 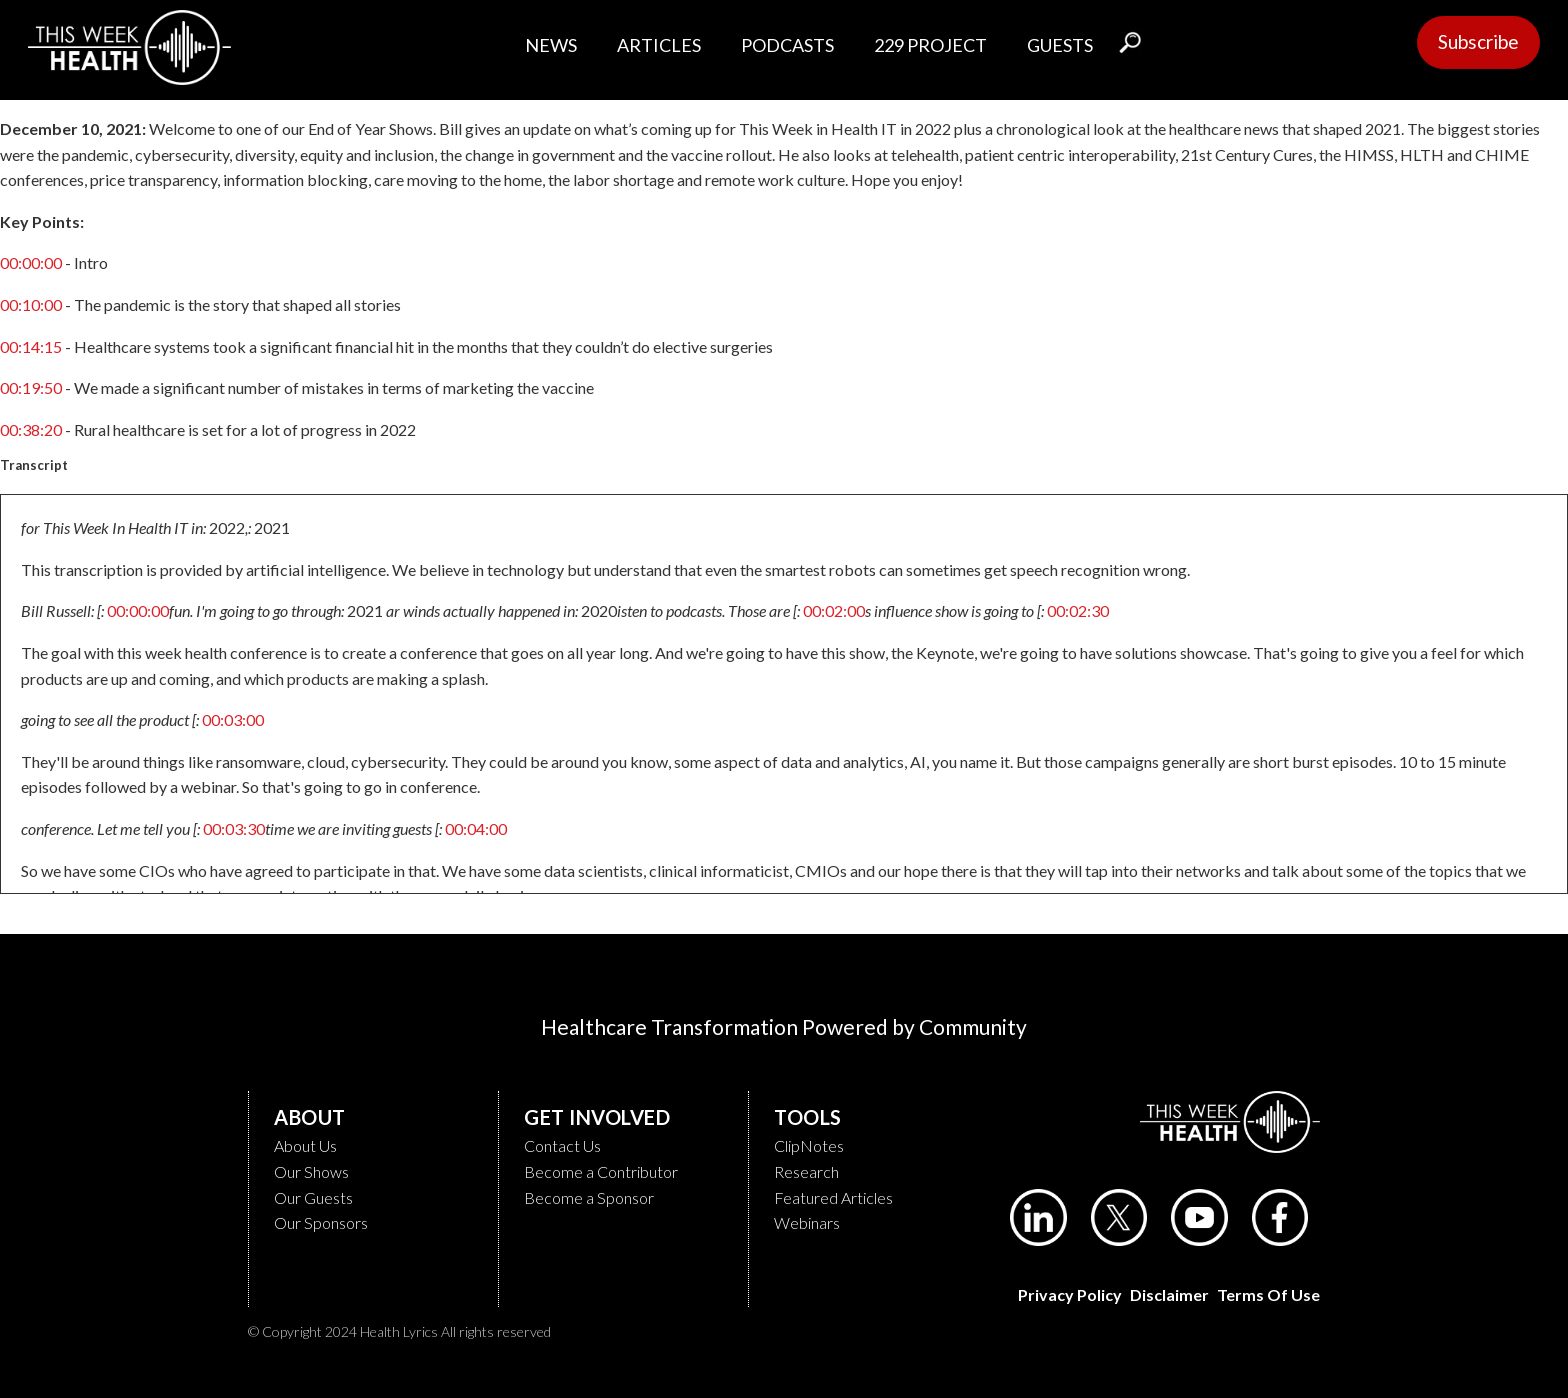 What do you see at coordinates (1268, 1294) in the screenshot?
I see `Terms of Use` at bounding box center [1268, 1294].